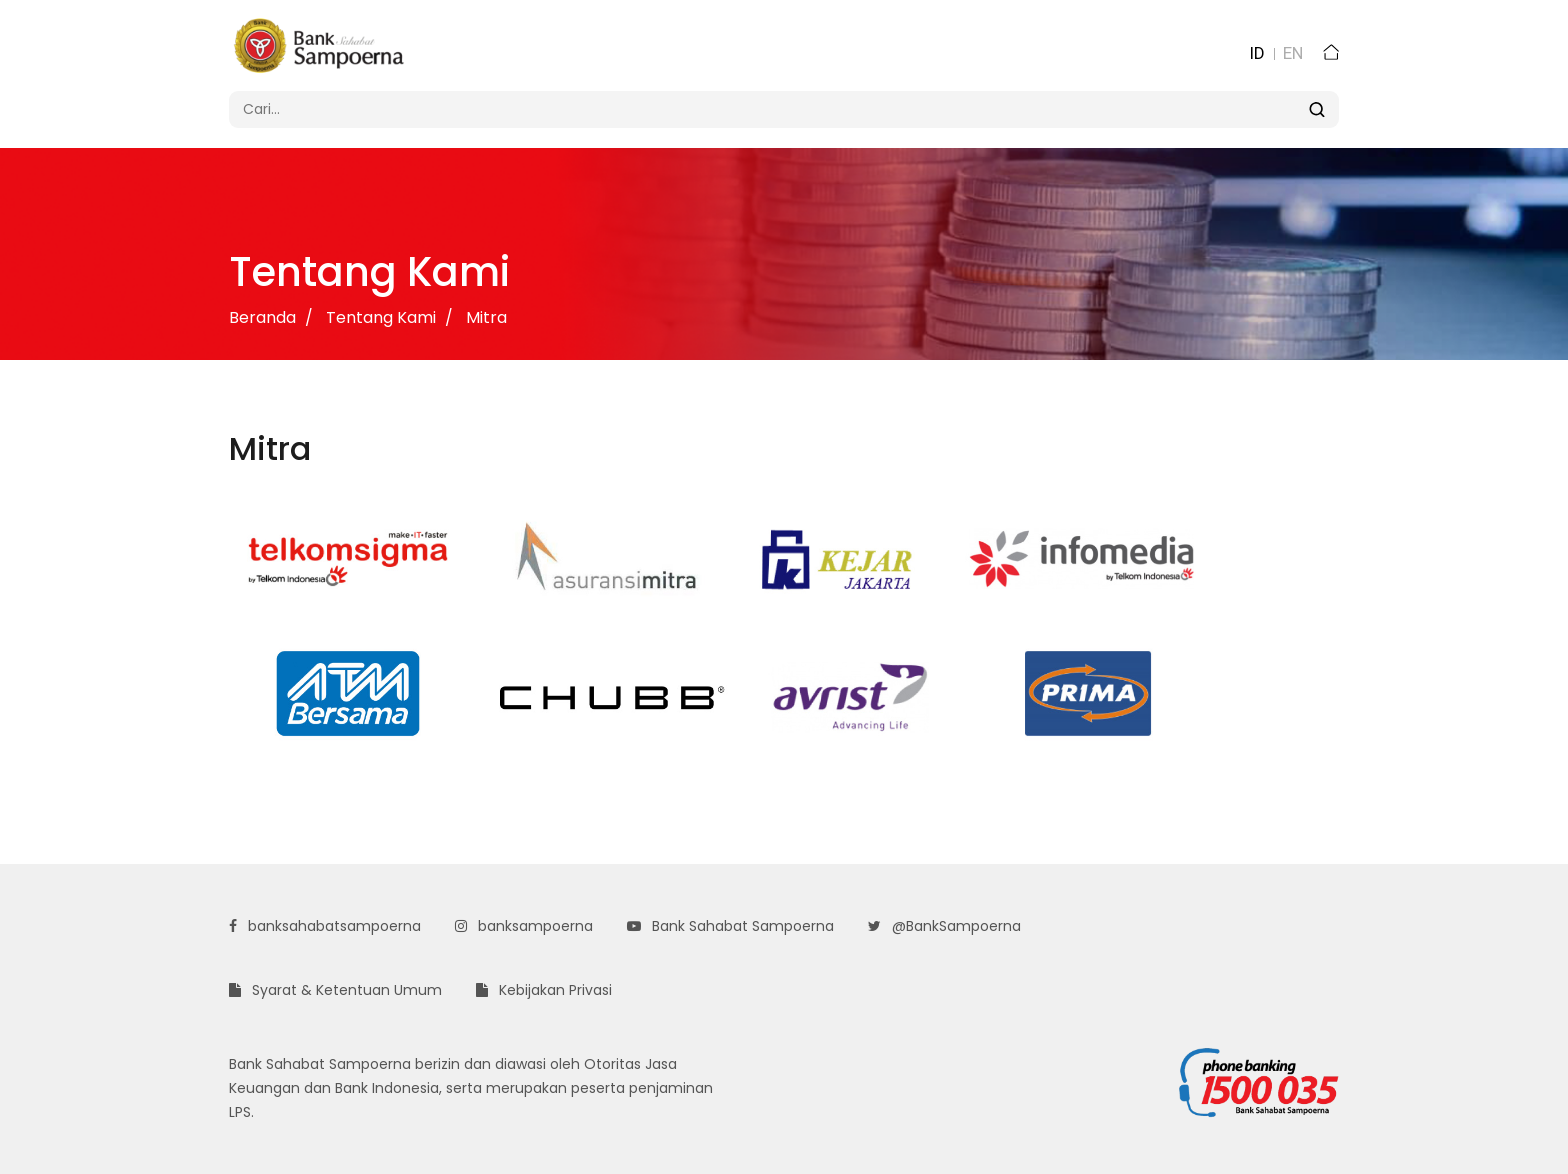 This screenshot has height=1174, width=1568. Describe the element at coordinates (381, 317) in the screenshot. I see `Tentang Kami` at that location.